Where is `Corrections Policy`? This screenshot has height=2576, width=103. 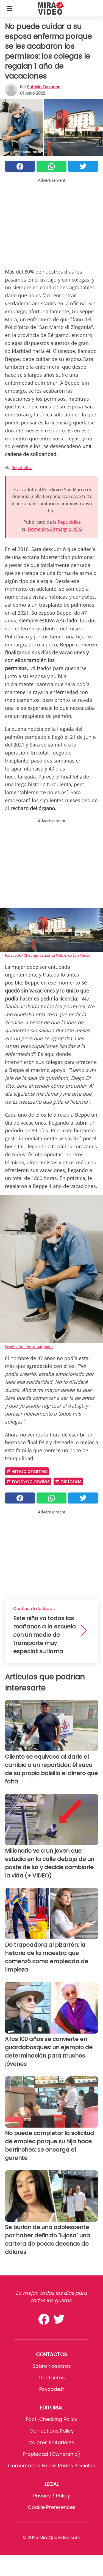 Corrections Policy is located at coordinates (51, 2430).